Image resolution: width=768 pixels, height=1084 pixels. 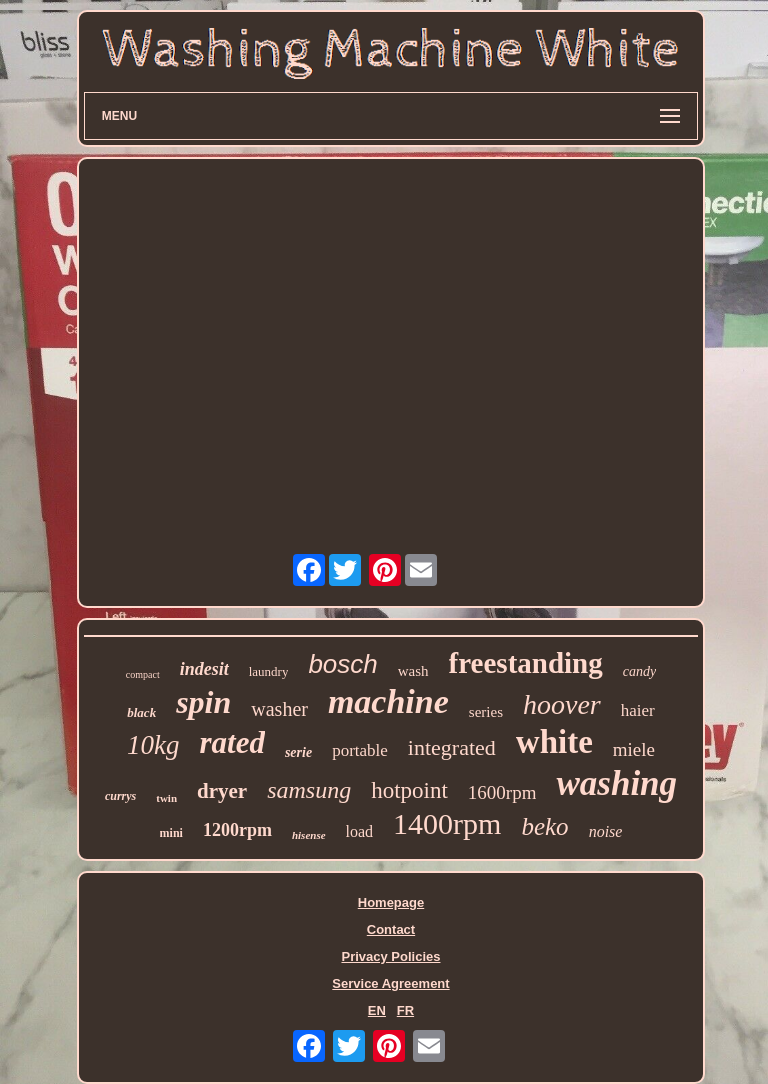 What do you see at coordinates (388, 701) in the screenshot?
I see `machine` at bounding box center [388, 701].